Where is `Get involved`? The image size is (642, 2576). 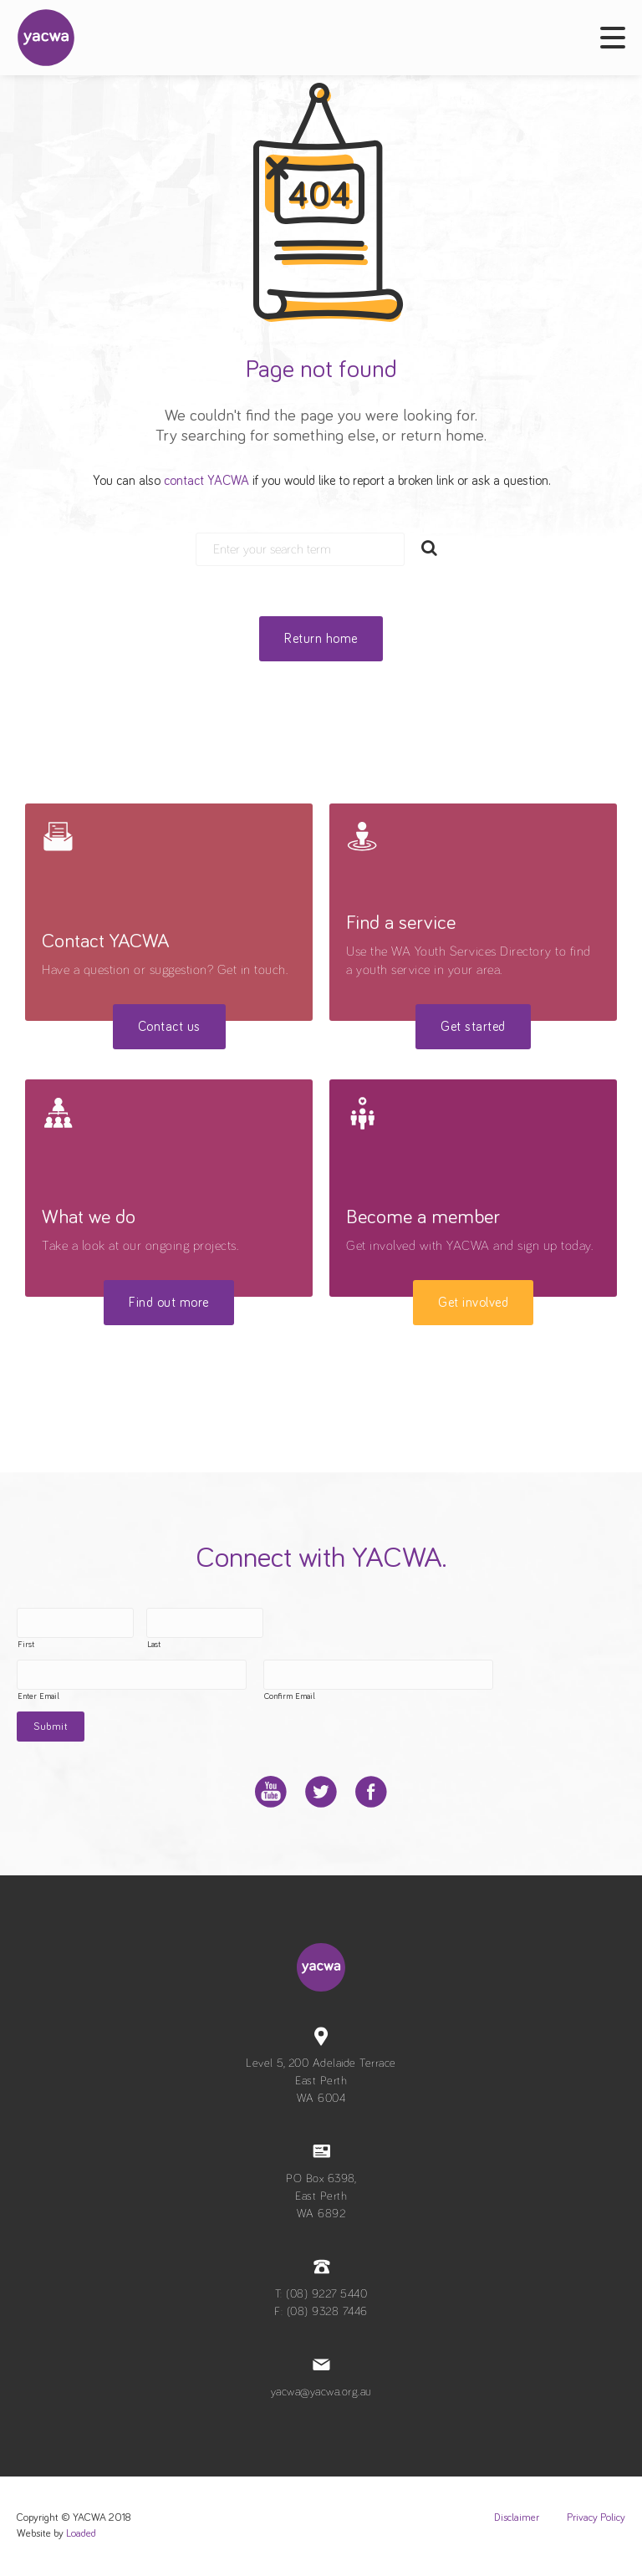
Get involved is located at coordinates (473, 1302).